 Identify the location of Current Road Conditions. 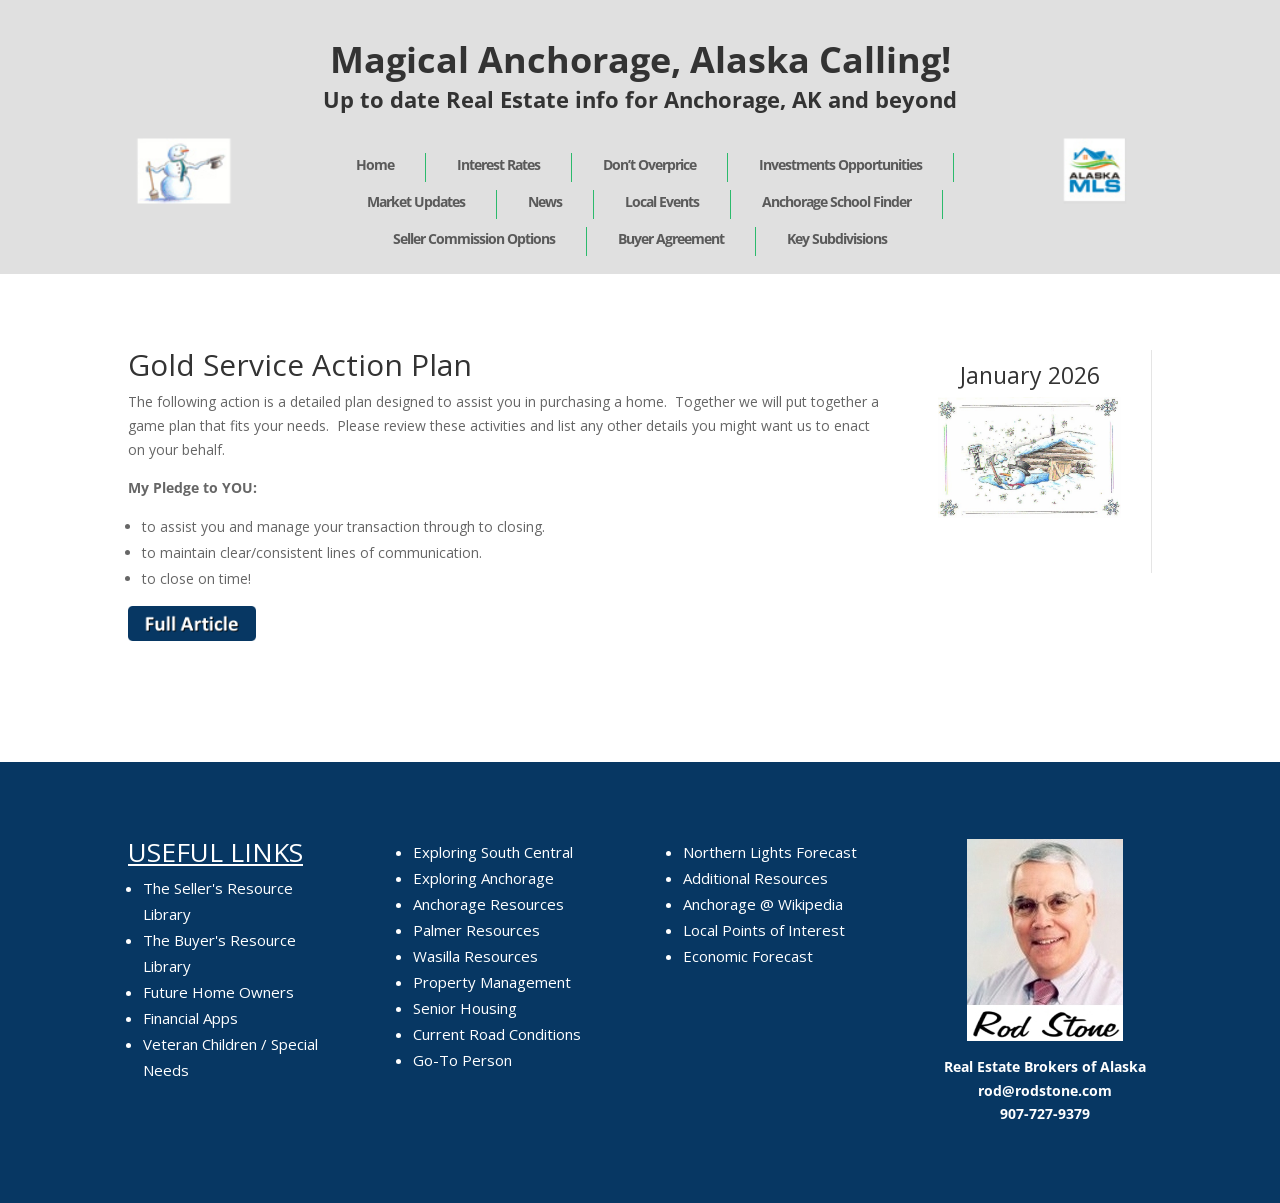
(497, 1034).